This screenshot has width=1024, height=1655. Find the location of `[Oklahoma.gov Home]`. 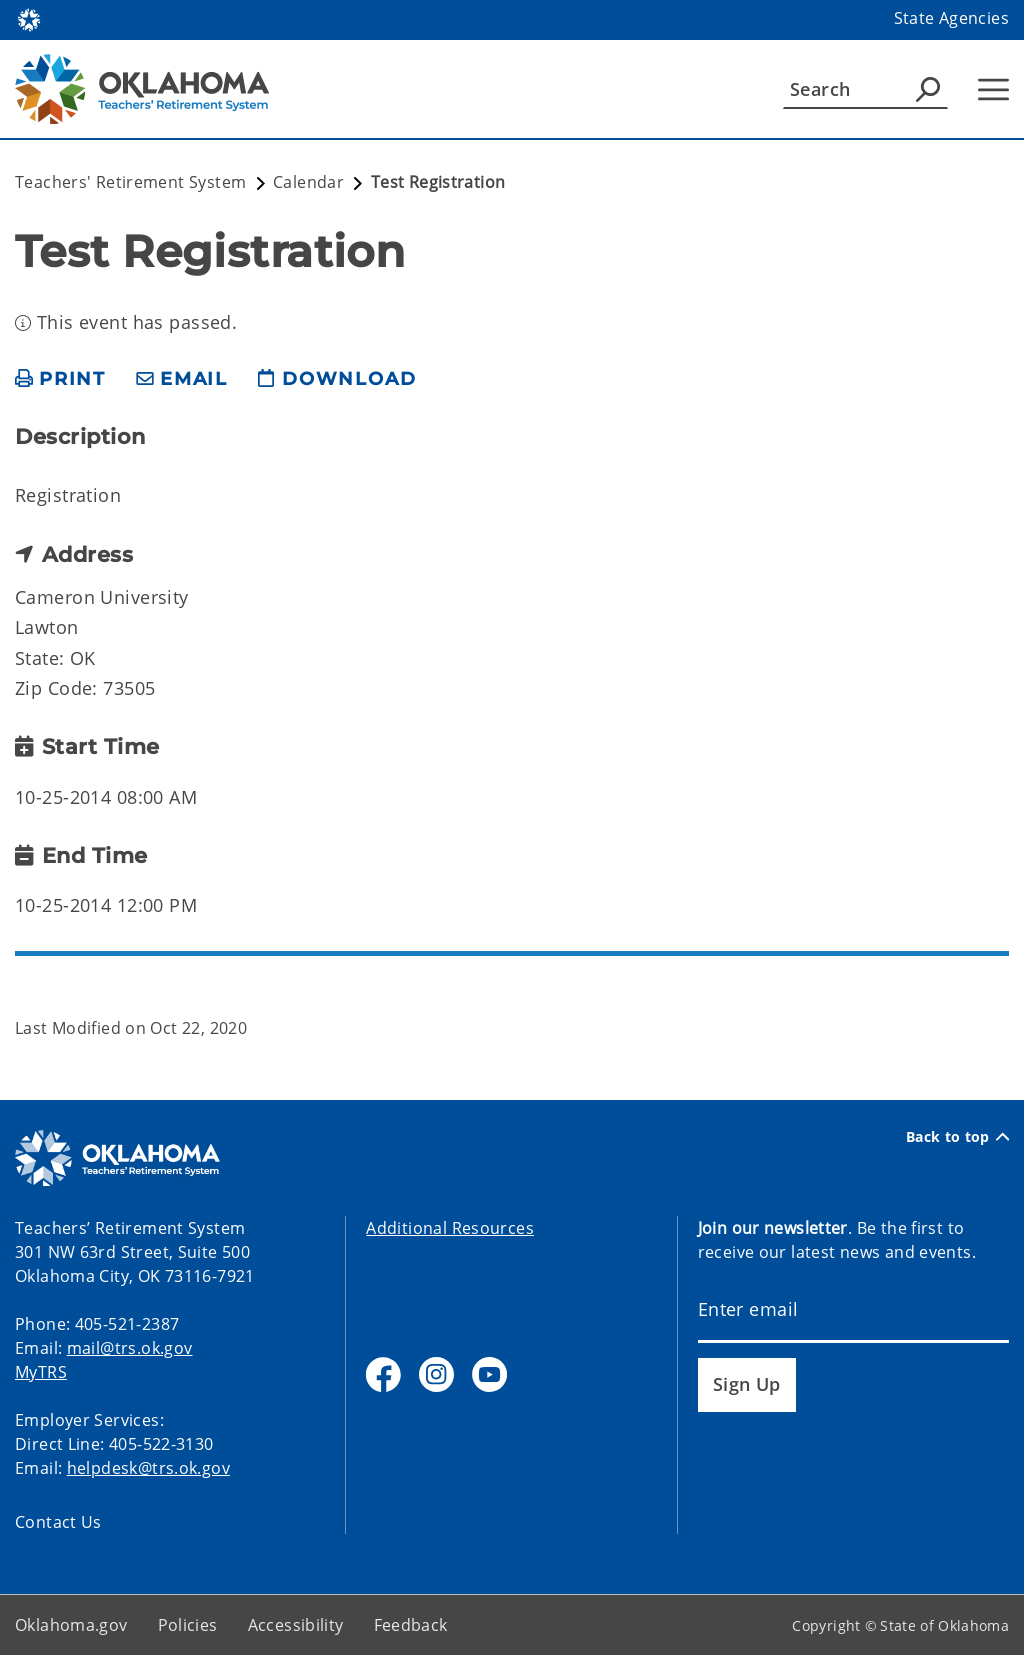

[Oklahoma.gov Home] is located at coordinates (29, 18).